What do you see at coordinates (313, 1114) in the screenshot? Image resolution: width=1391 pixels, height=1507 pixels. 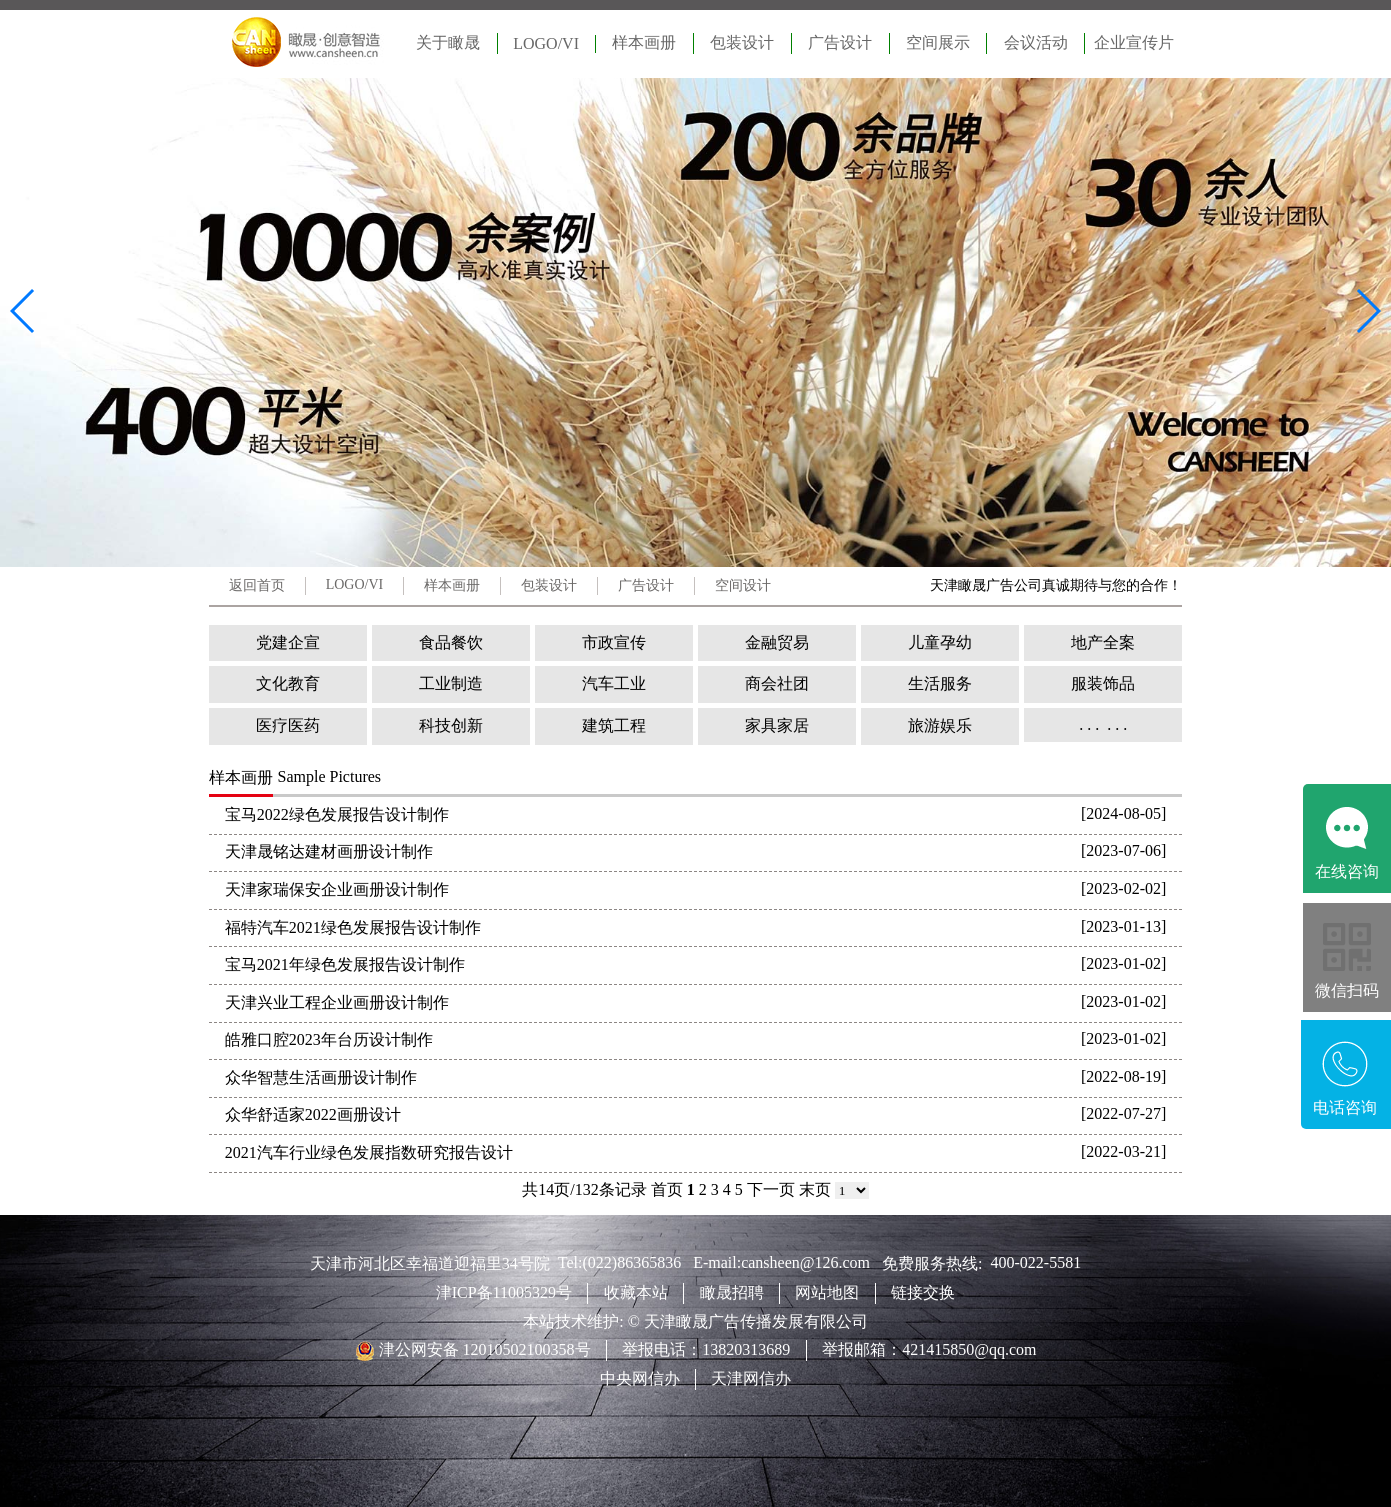 I see `众华舒适家2022画册设计` at bounding box center [313, 1114].